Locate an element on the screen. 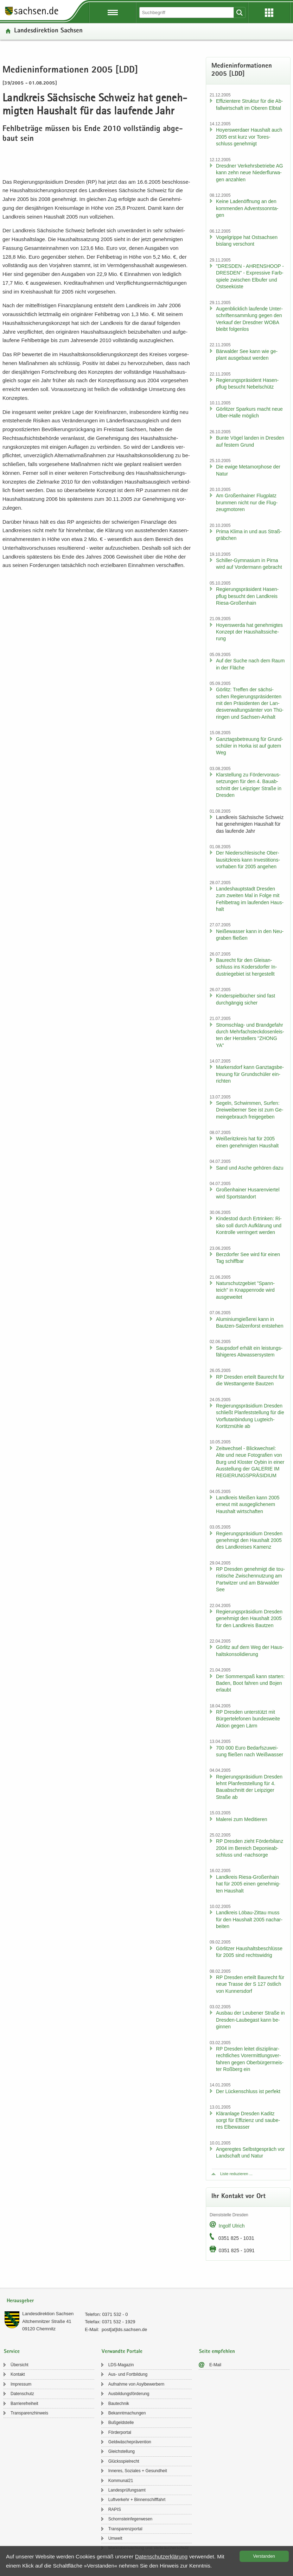 The width and height of the screenshot is (293, 2576). Aus­bil­dungs­för­de­rung is located at coordinates (128, 2393).